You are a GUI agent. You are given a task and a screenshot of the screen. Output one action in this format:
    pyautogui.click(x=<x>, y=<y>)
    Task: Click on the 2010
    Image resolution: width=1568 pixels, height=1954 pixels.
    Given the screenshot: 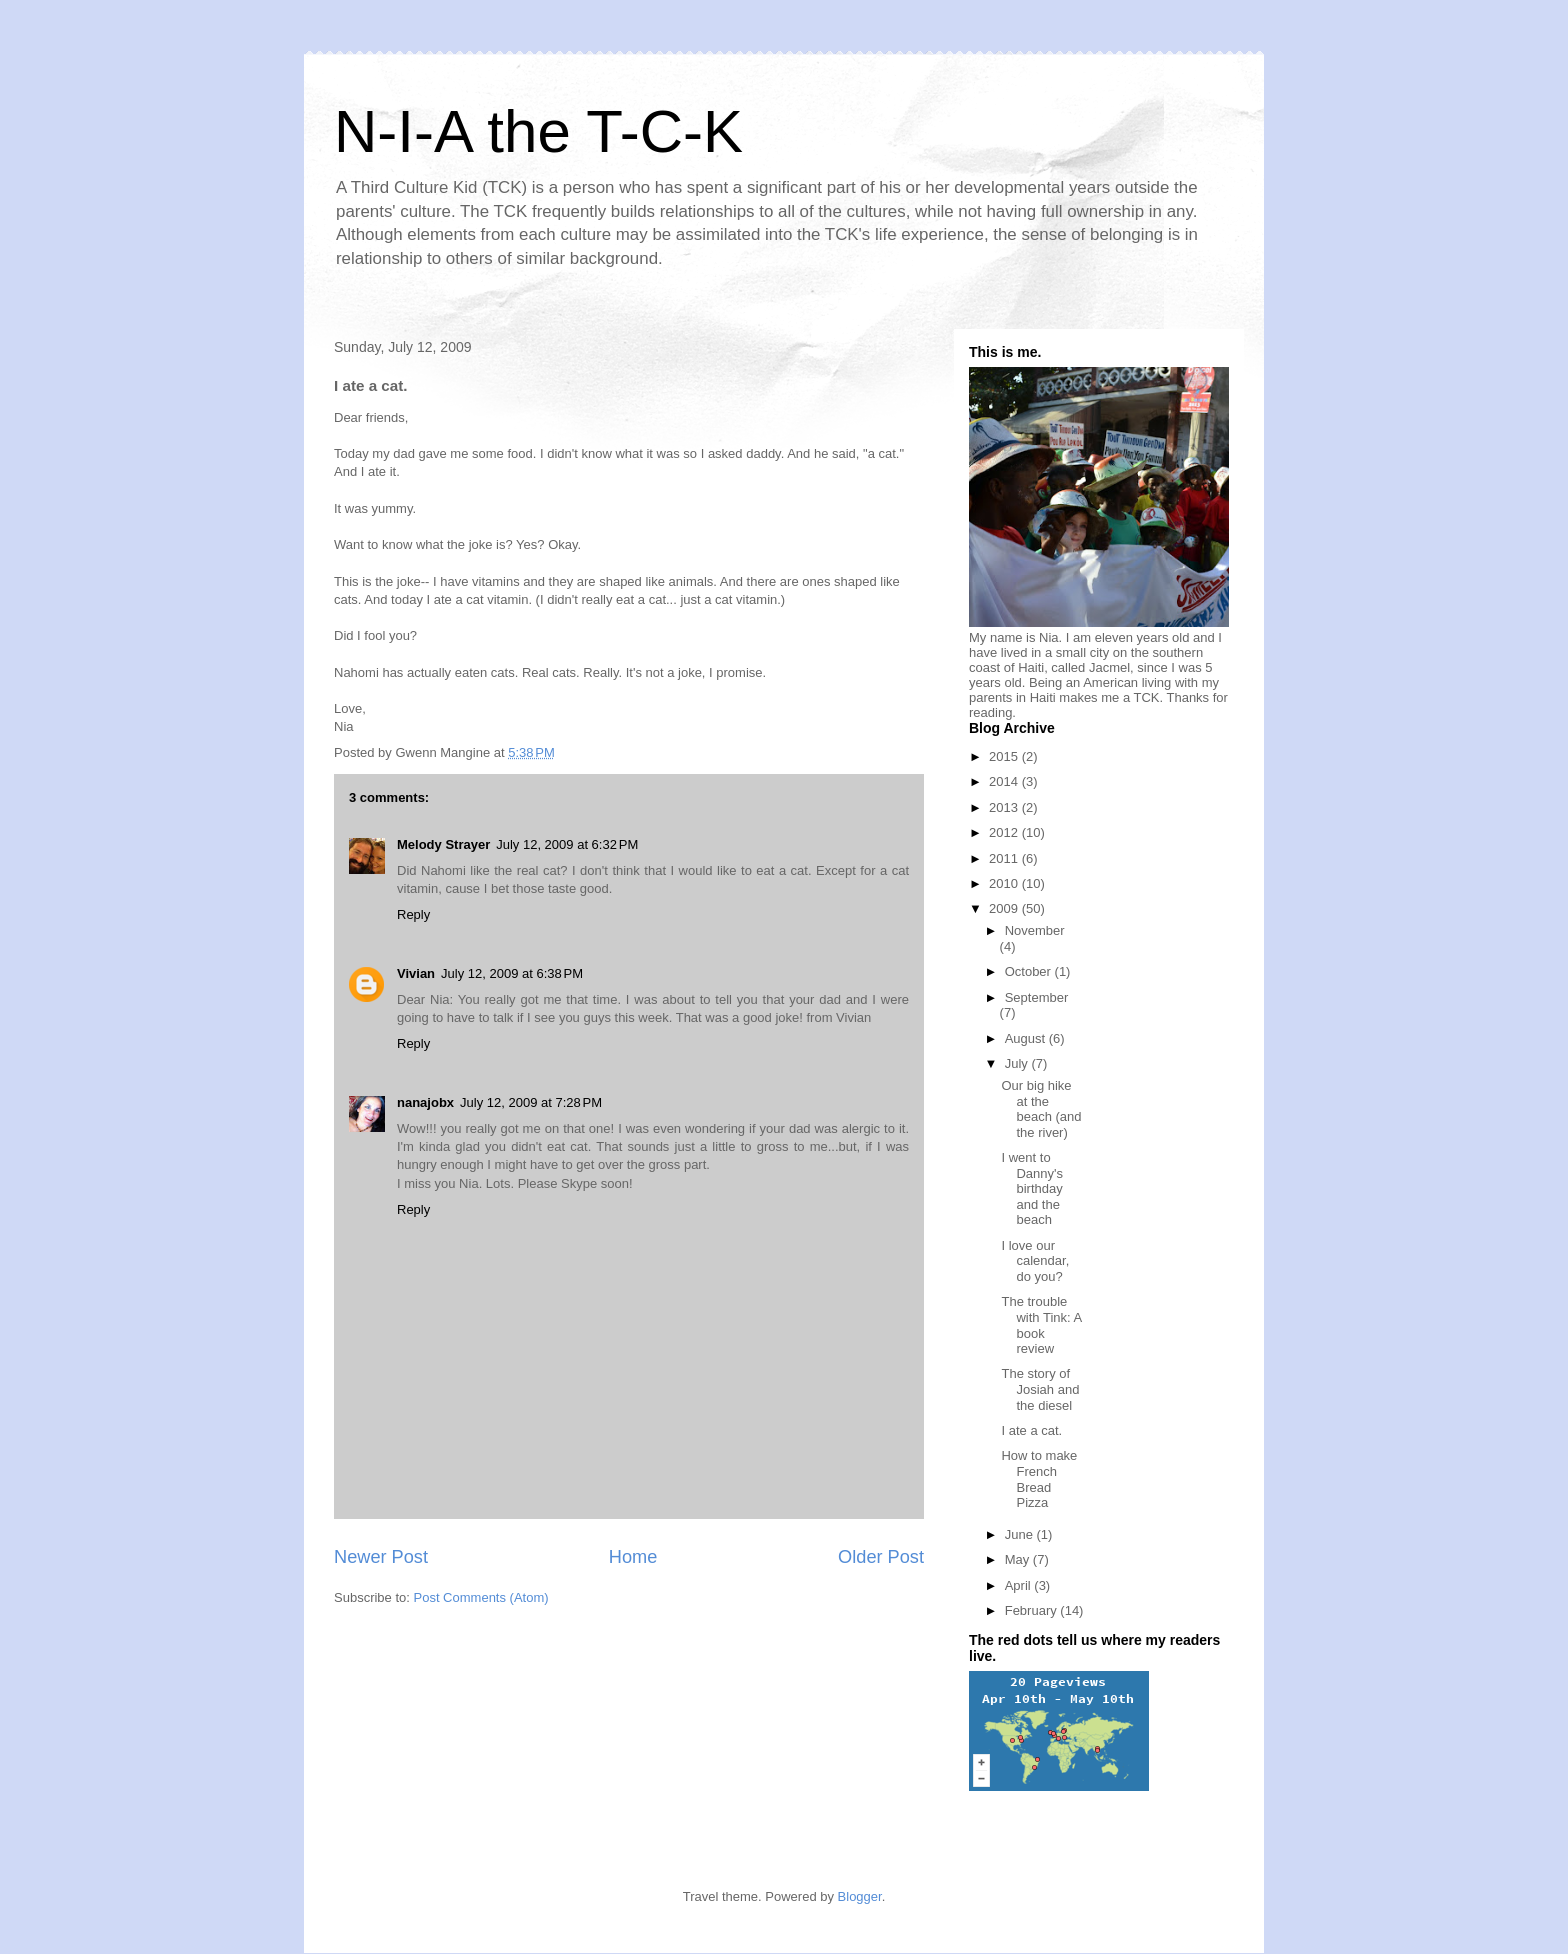 What is the action you would take?
    pyautogui.click(x=1005, y=883)
    